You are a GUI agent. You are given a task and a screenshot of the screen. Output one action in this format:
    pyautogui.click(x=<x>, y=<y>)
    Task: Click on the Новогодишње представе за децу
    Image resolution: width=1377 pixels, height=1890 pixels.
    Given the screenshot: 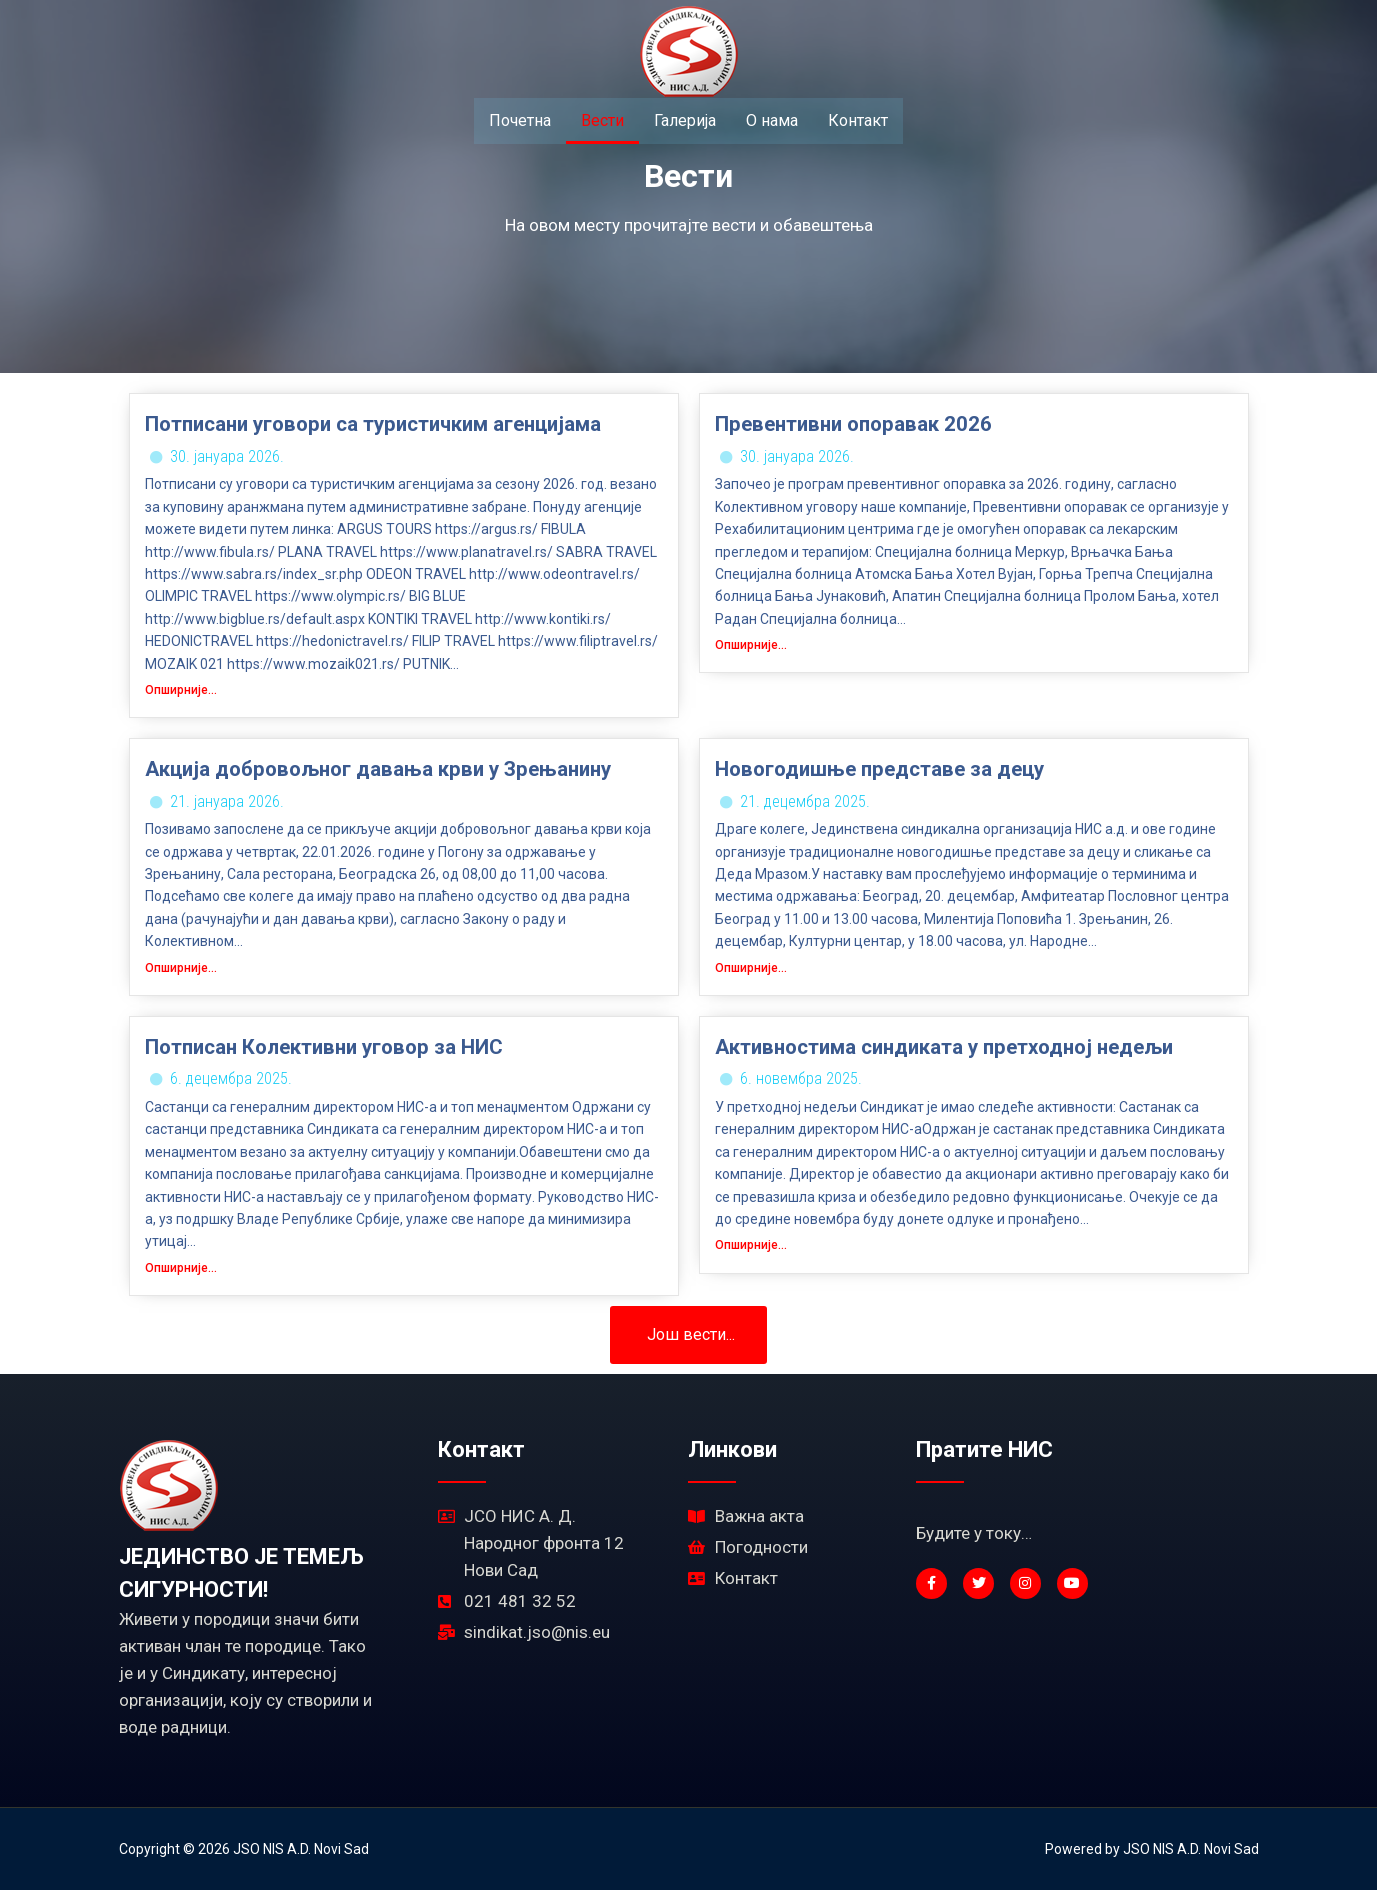 What is the action you would take?
    pyautogui.click(x=879, y=769)
    